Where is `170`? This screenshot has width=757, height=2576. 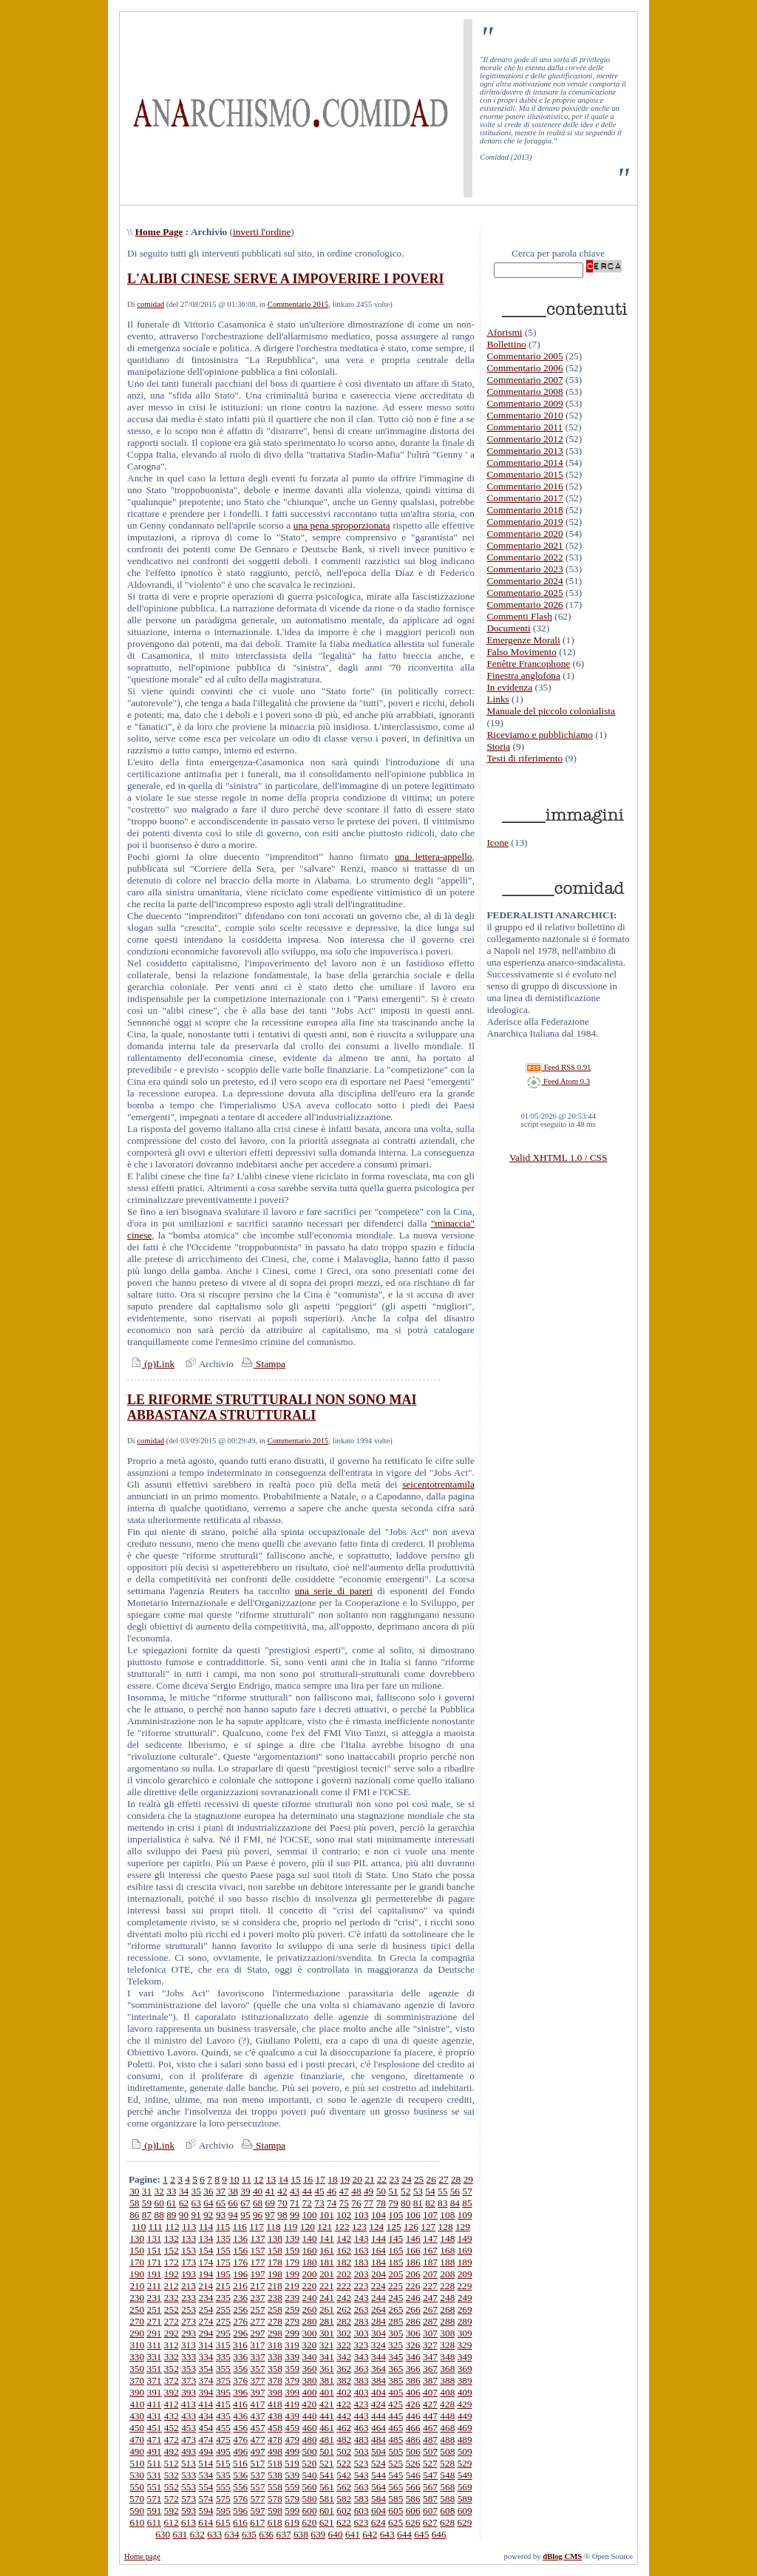
170 is located at coordinates (136, 2262).